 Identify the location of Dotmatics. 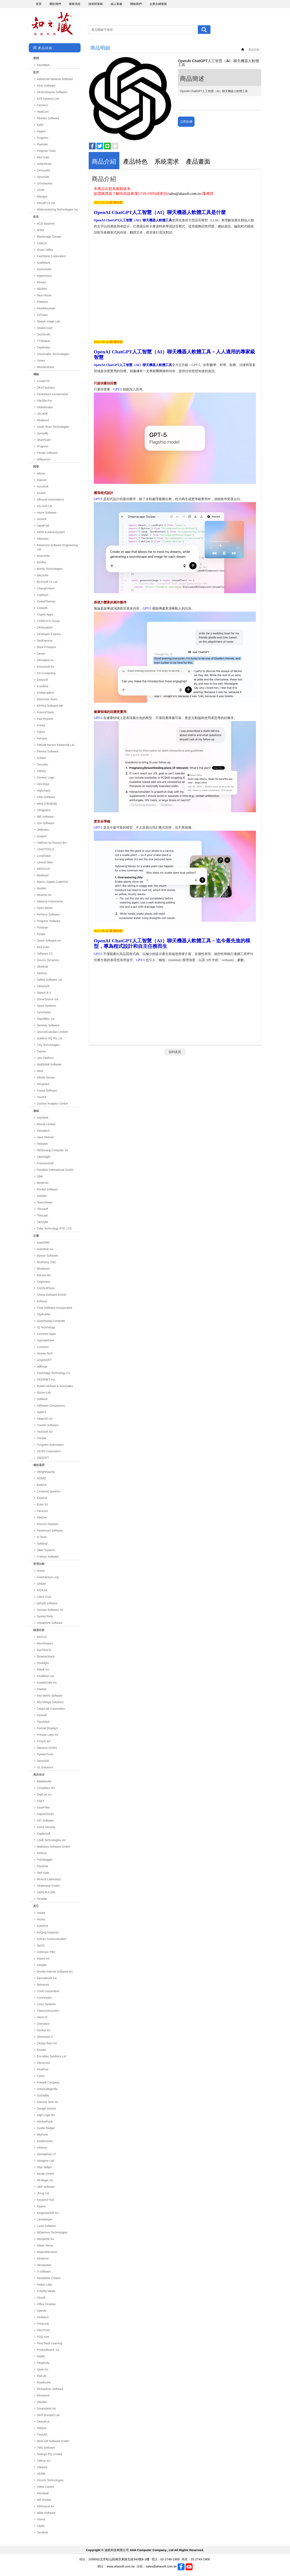
(43, 2024).